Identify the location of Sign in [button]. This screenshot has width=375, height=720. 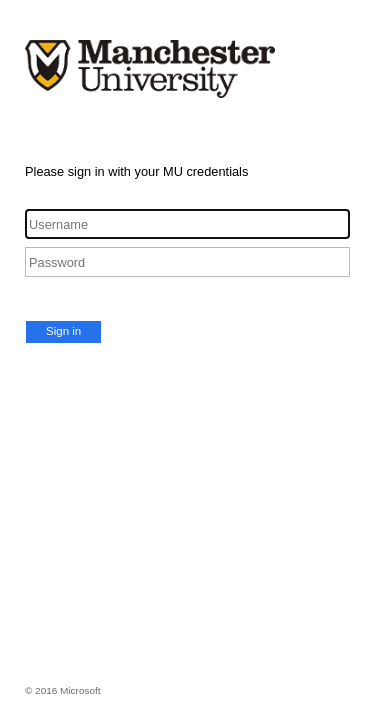
(63, 331).